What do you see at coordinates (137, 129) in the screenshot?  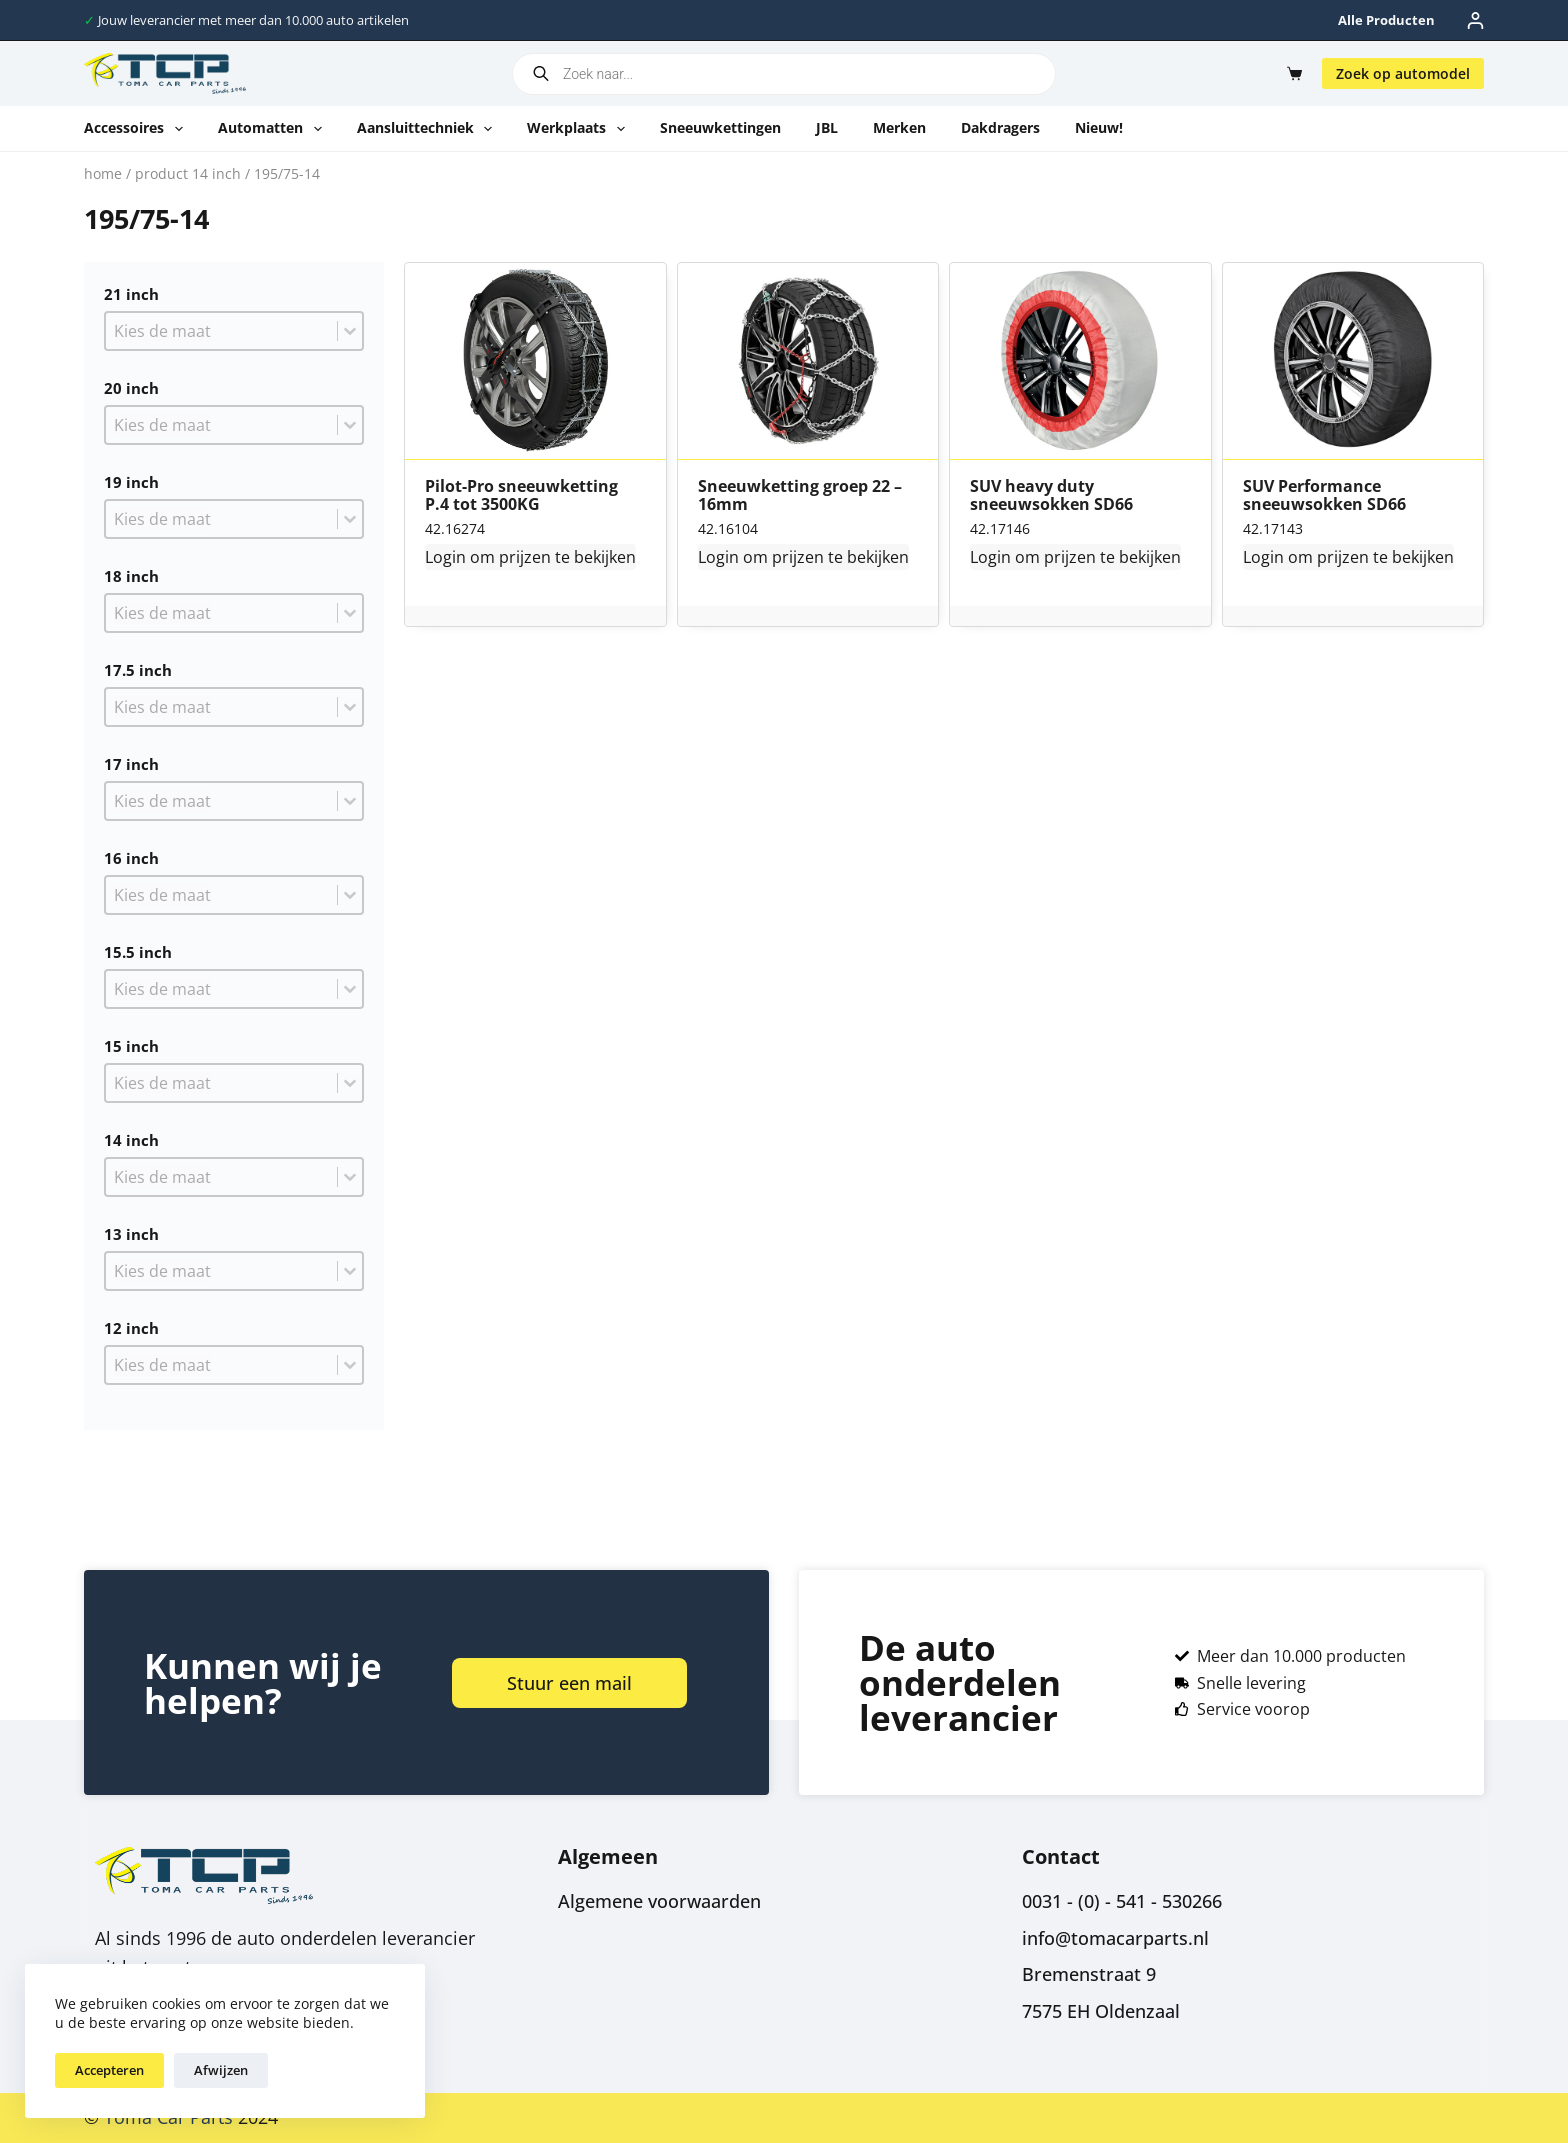 I see `Accessoires` at bounding box center [137, 129].